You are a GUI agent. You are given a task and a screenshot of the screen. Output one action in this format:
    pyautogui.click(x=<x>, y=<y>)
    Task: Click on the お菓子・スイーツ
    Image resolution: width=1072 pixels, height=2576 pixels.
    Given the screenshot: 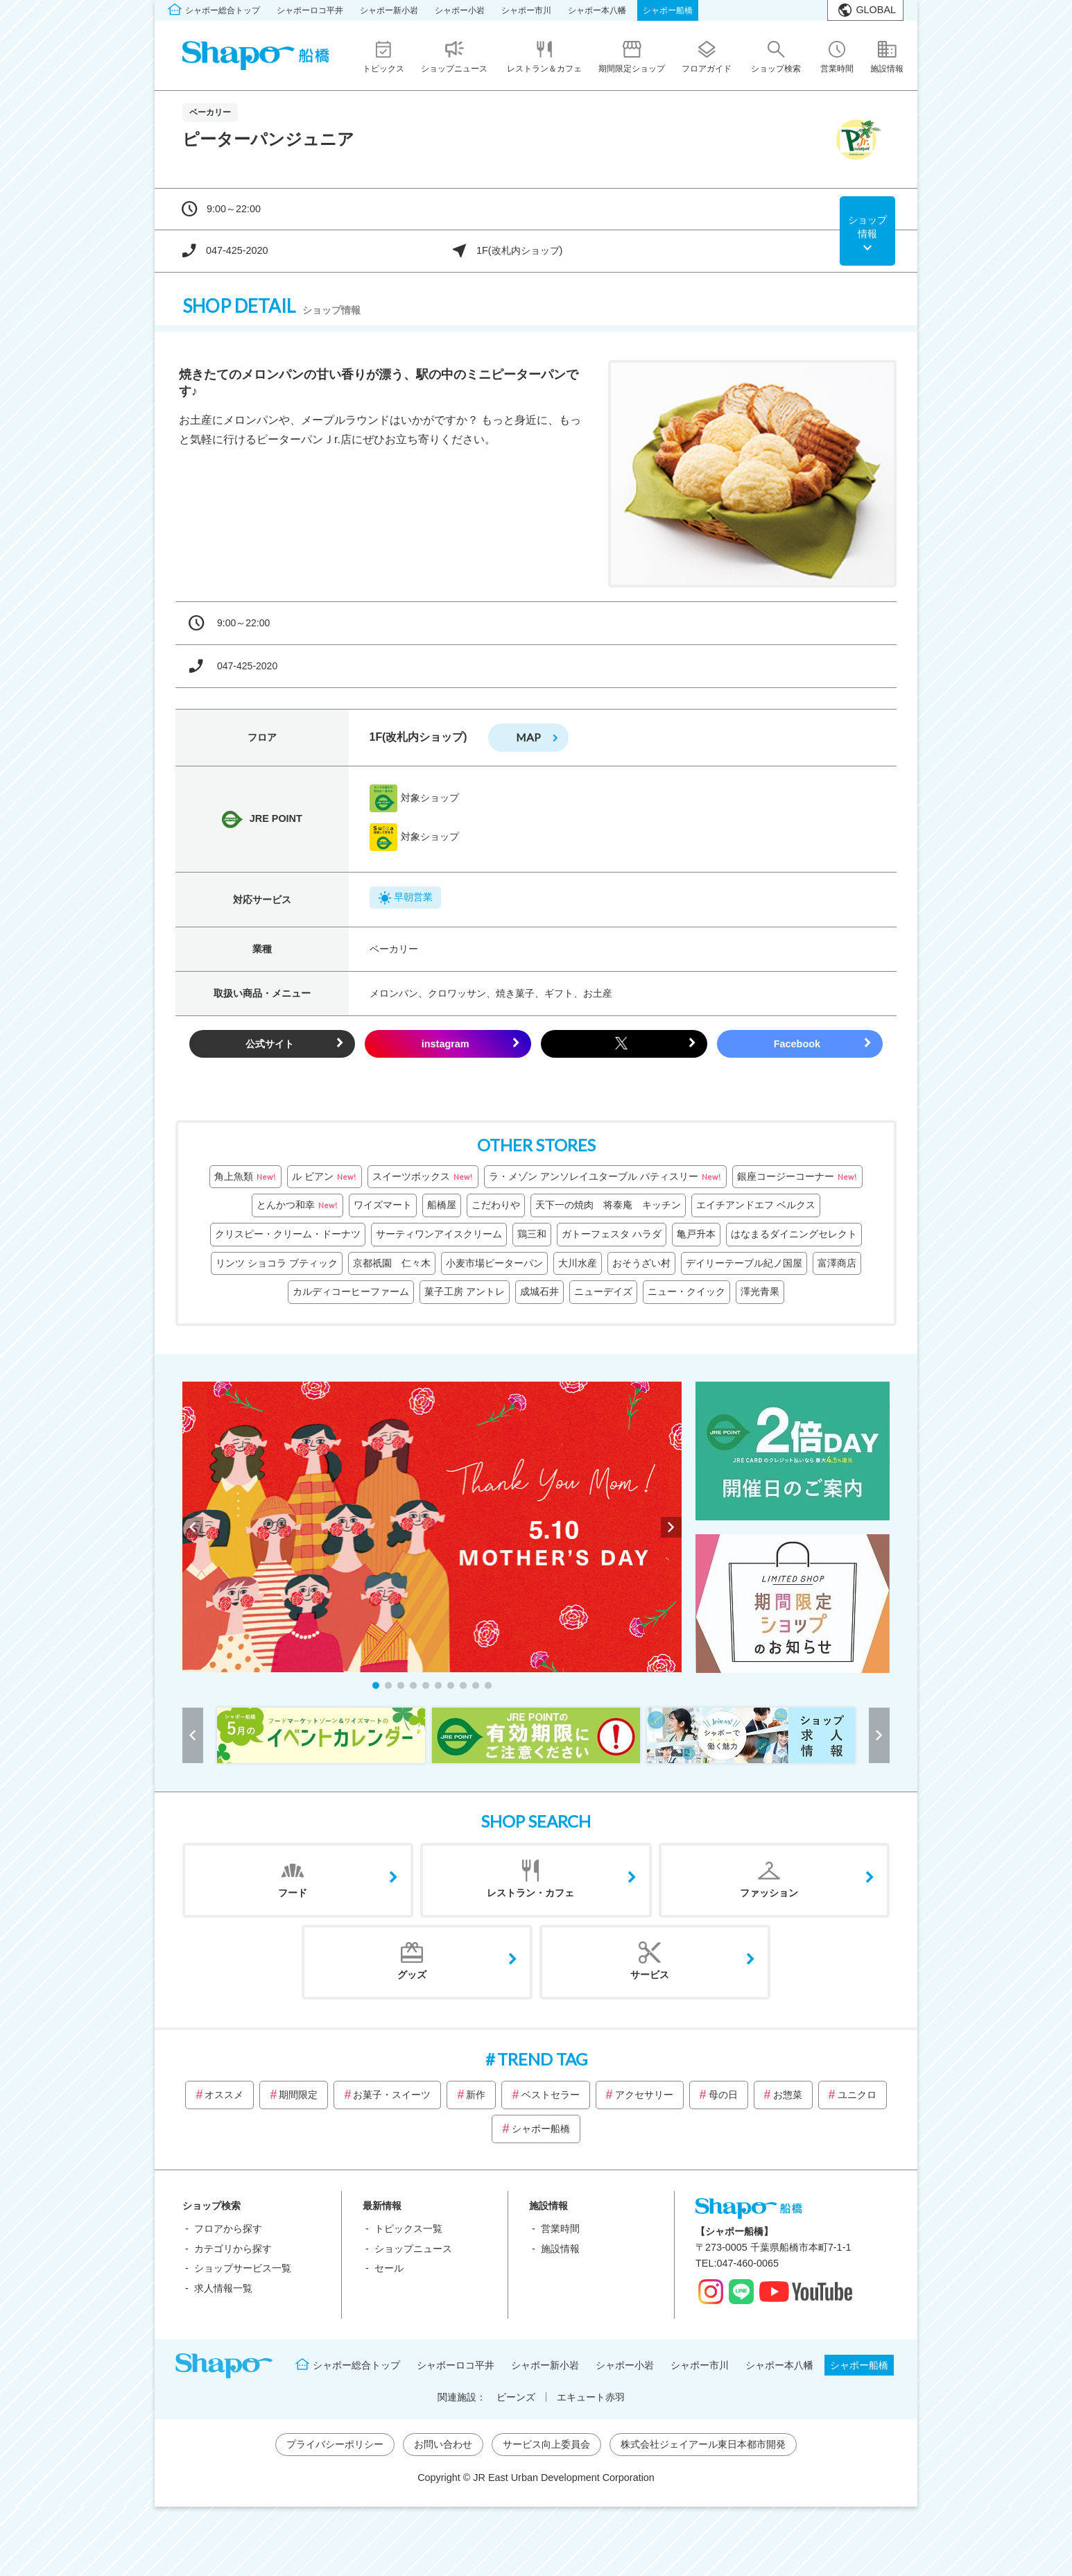 What is the action you would take?
    pyautogui.click(x=392, y=2094)
    